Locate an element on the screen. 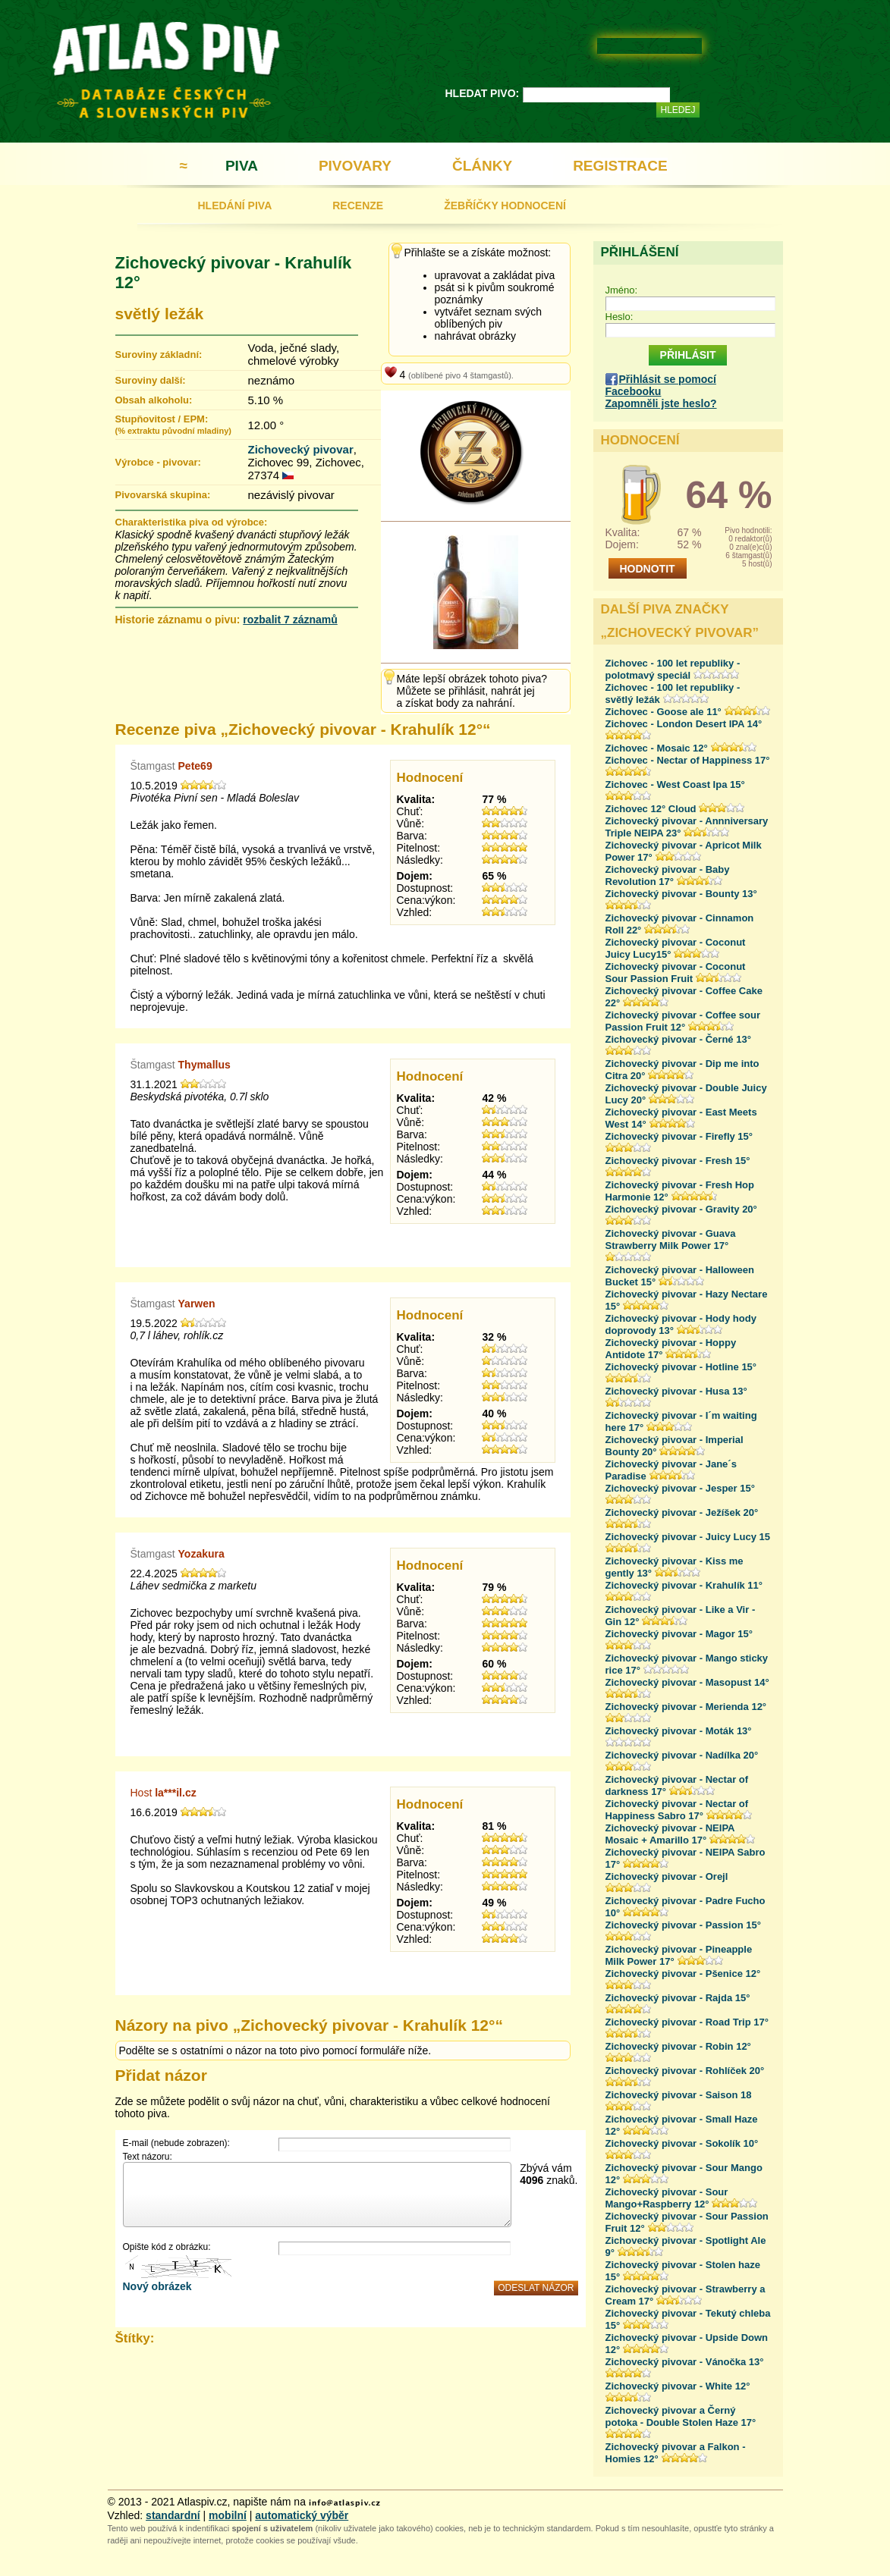  Zichovec - Mosaic 12° is located at coordinates (656, 748).